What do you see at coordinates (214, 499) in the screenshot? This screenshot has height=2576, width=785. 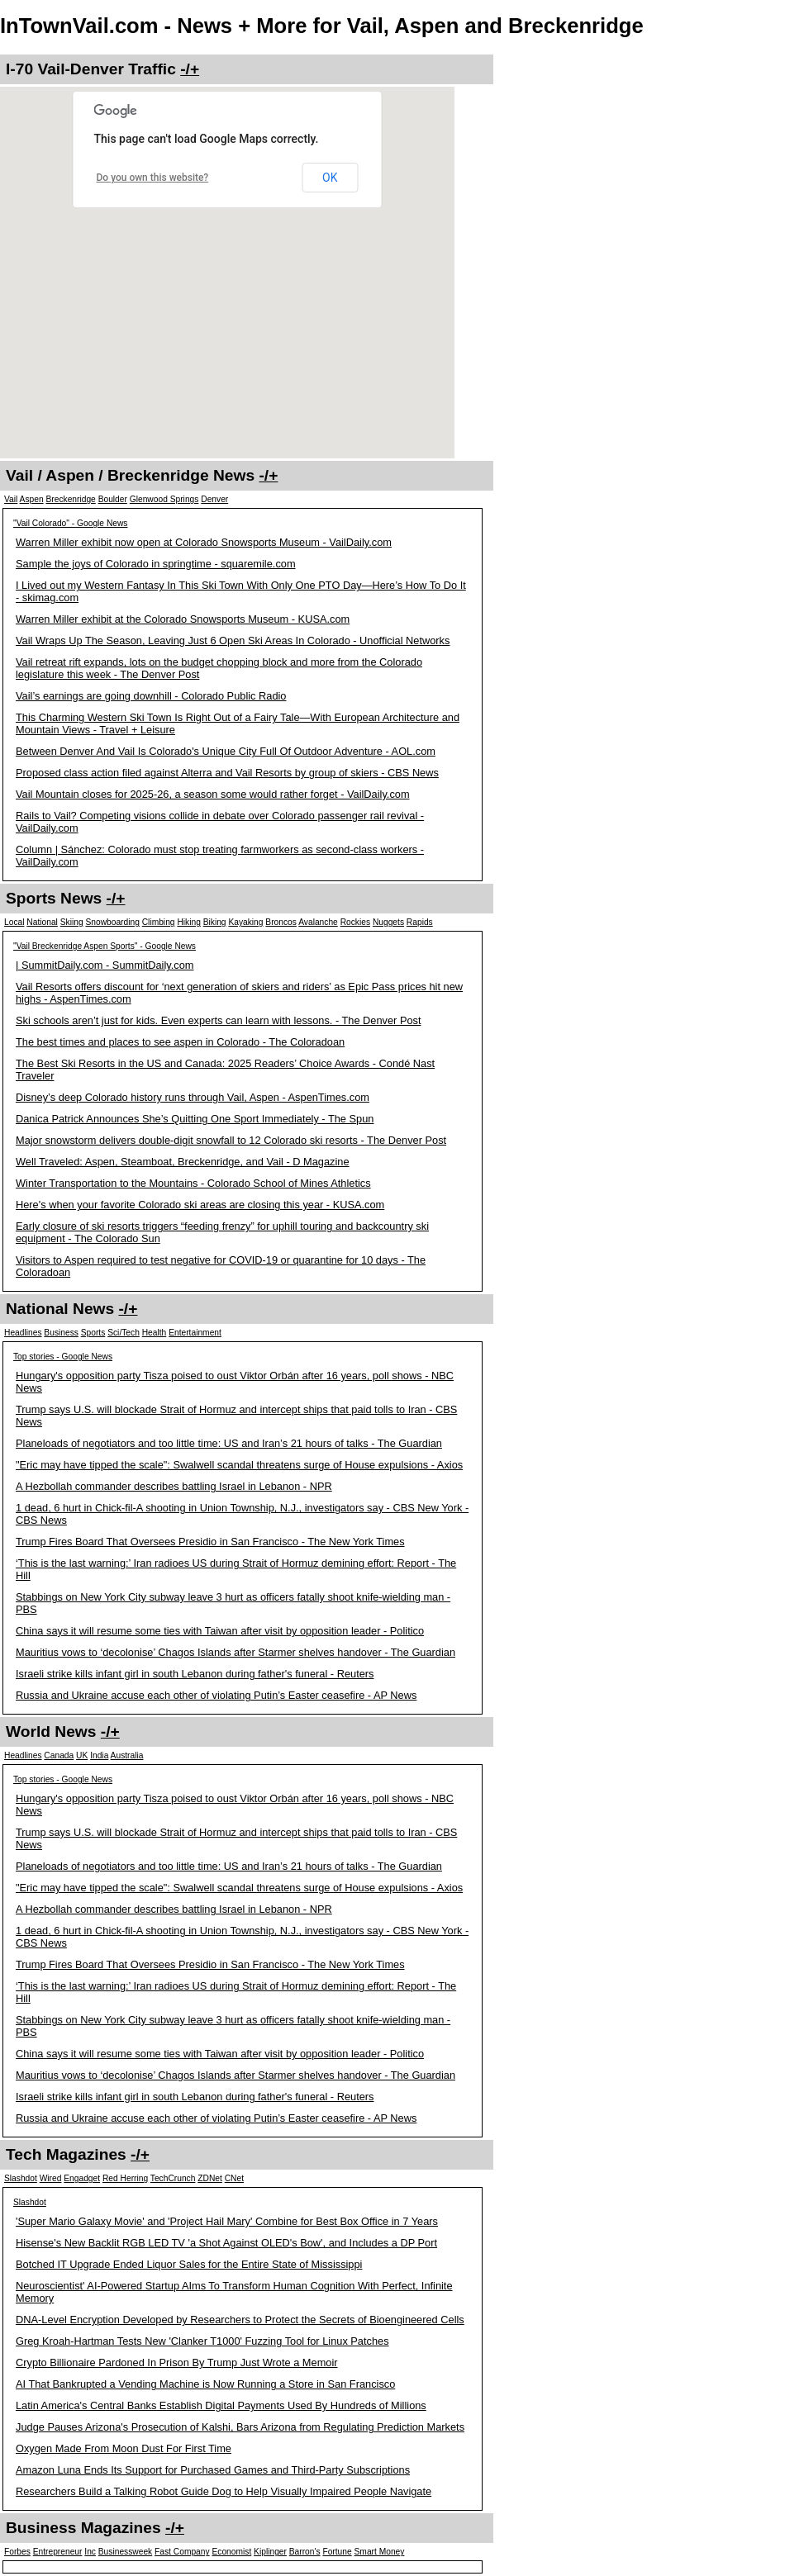 I see `Denver` at bounding box center [214, 499].